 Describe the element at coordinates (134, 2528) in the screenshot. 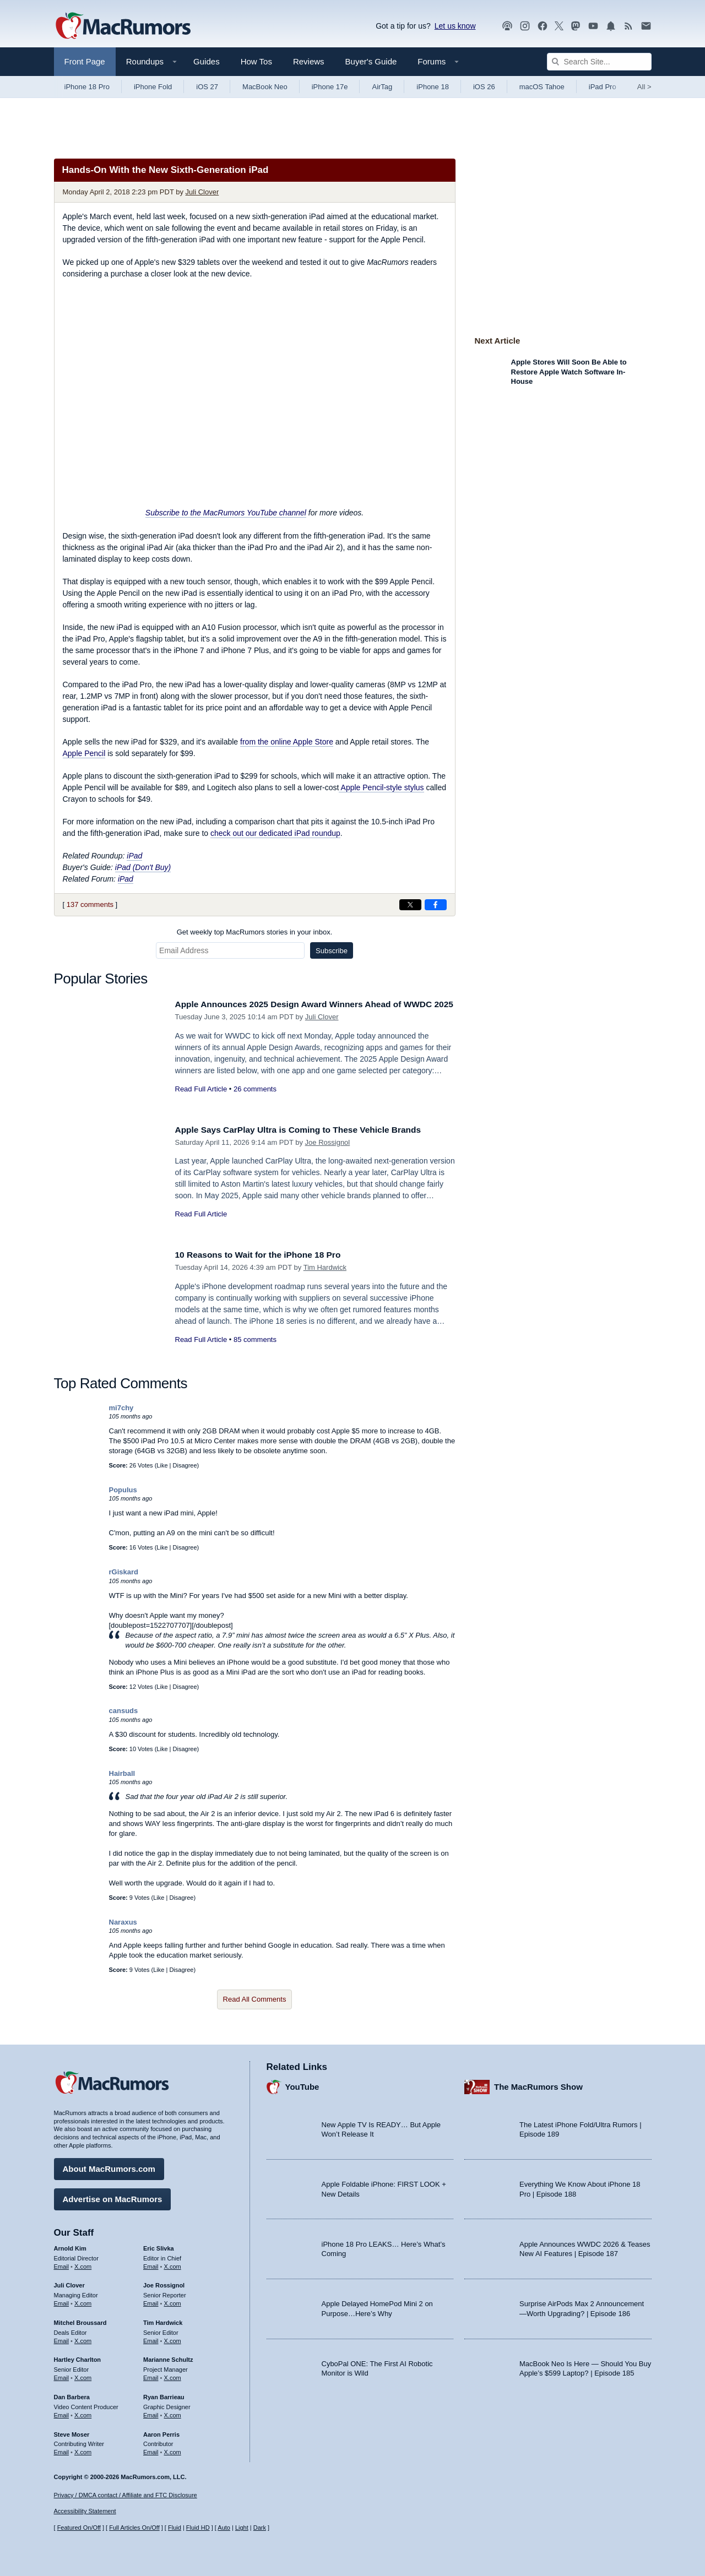

I see `Full Articles On/Off [Toggle Full Articles on or off]` at that location.